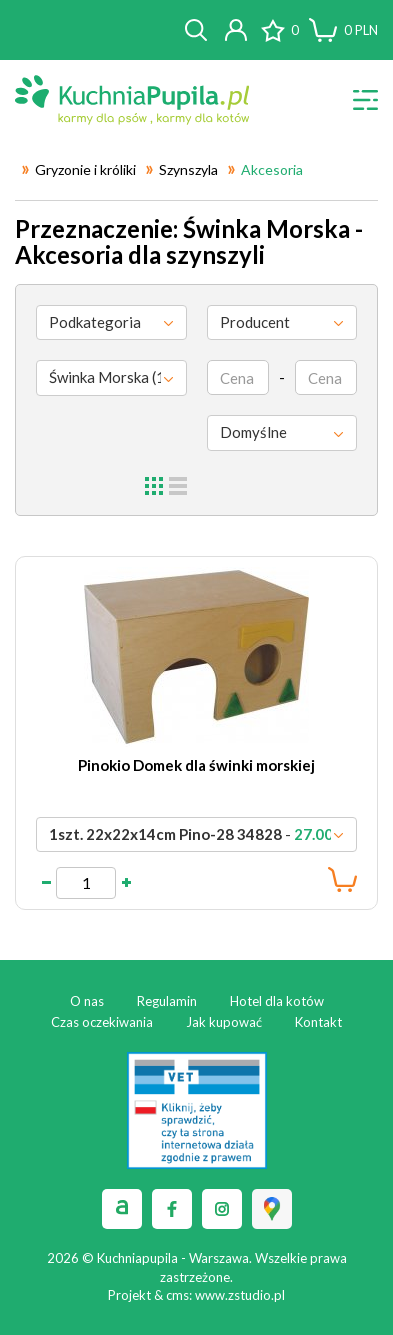 This screenshot has width=393, height=1335. I want to click on www.zstudio.pl, so click(240, 1295).